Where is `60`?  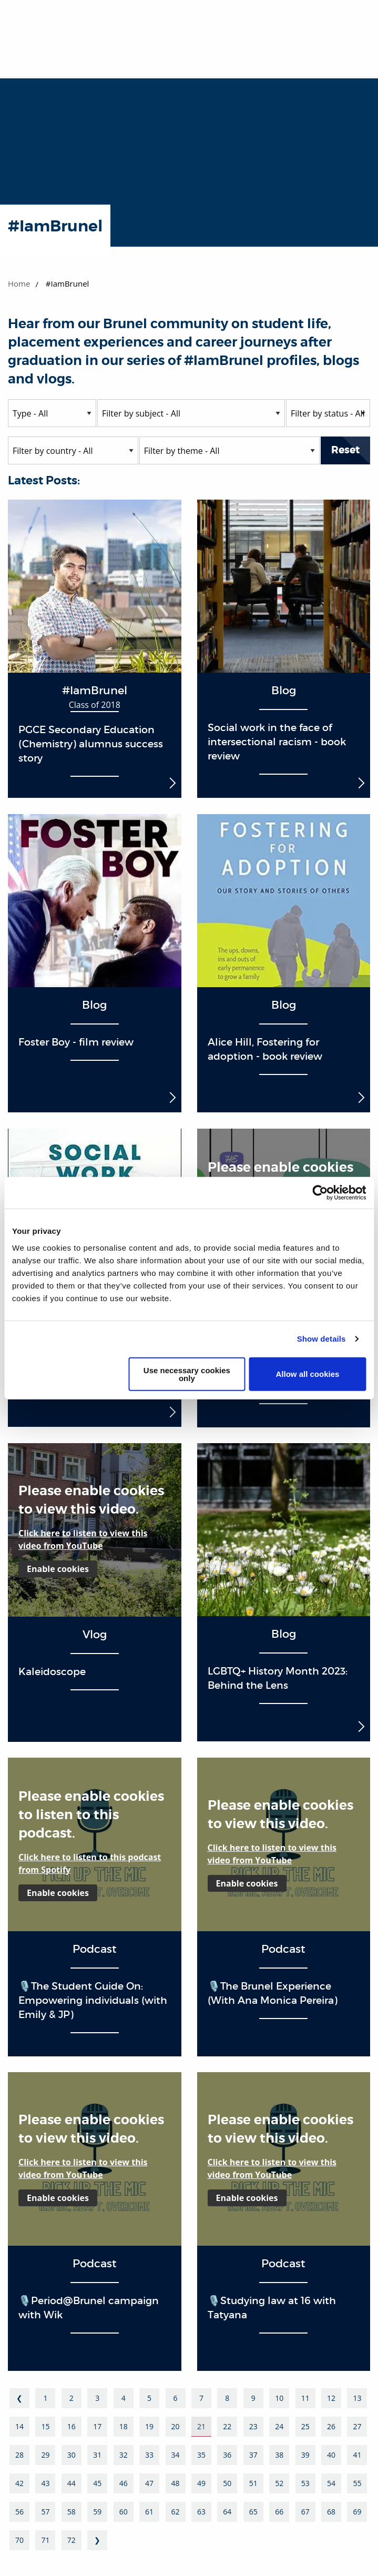
60 is located at coordinates (123, 2512).